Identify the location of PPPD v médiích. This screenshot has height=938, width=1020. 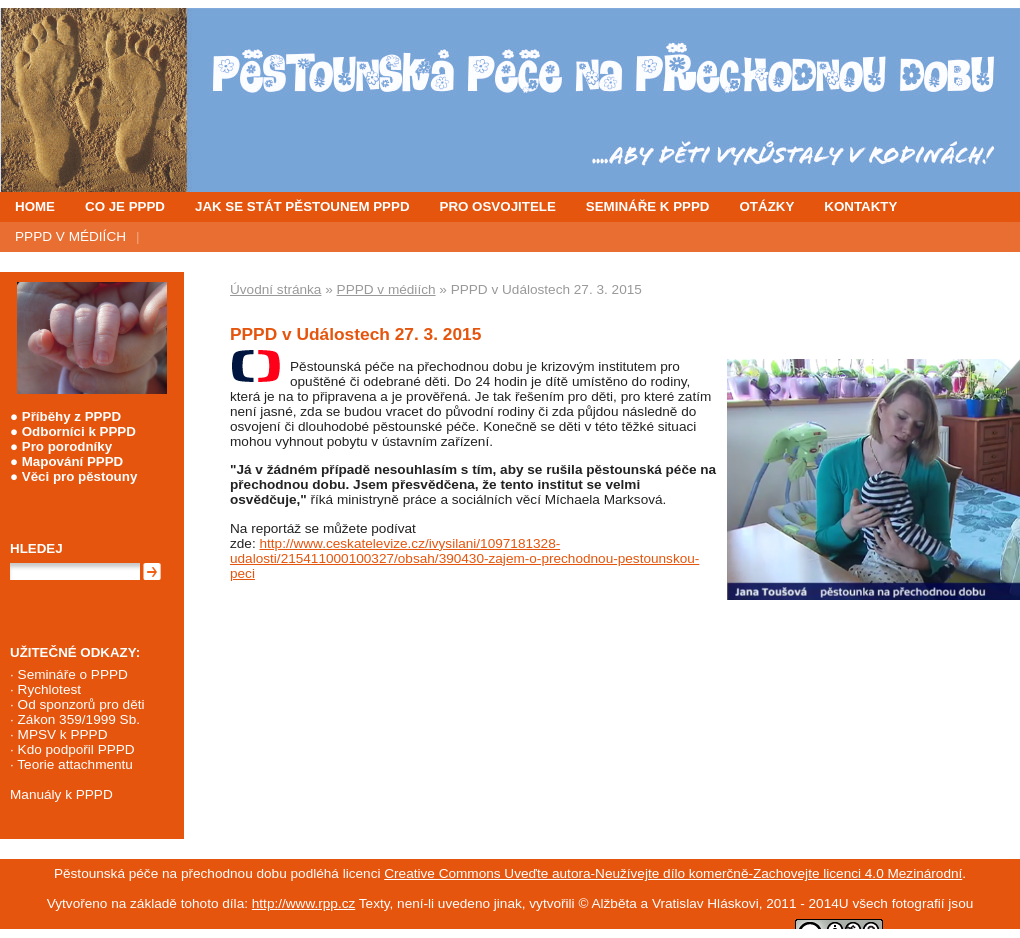
(386, 289).